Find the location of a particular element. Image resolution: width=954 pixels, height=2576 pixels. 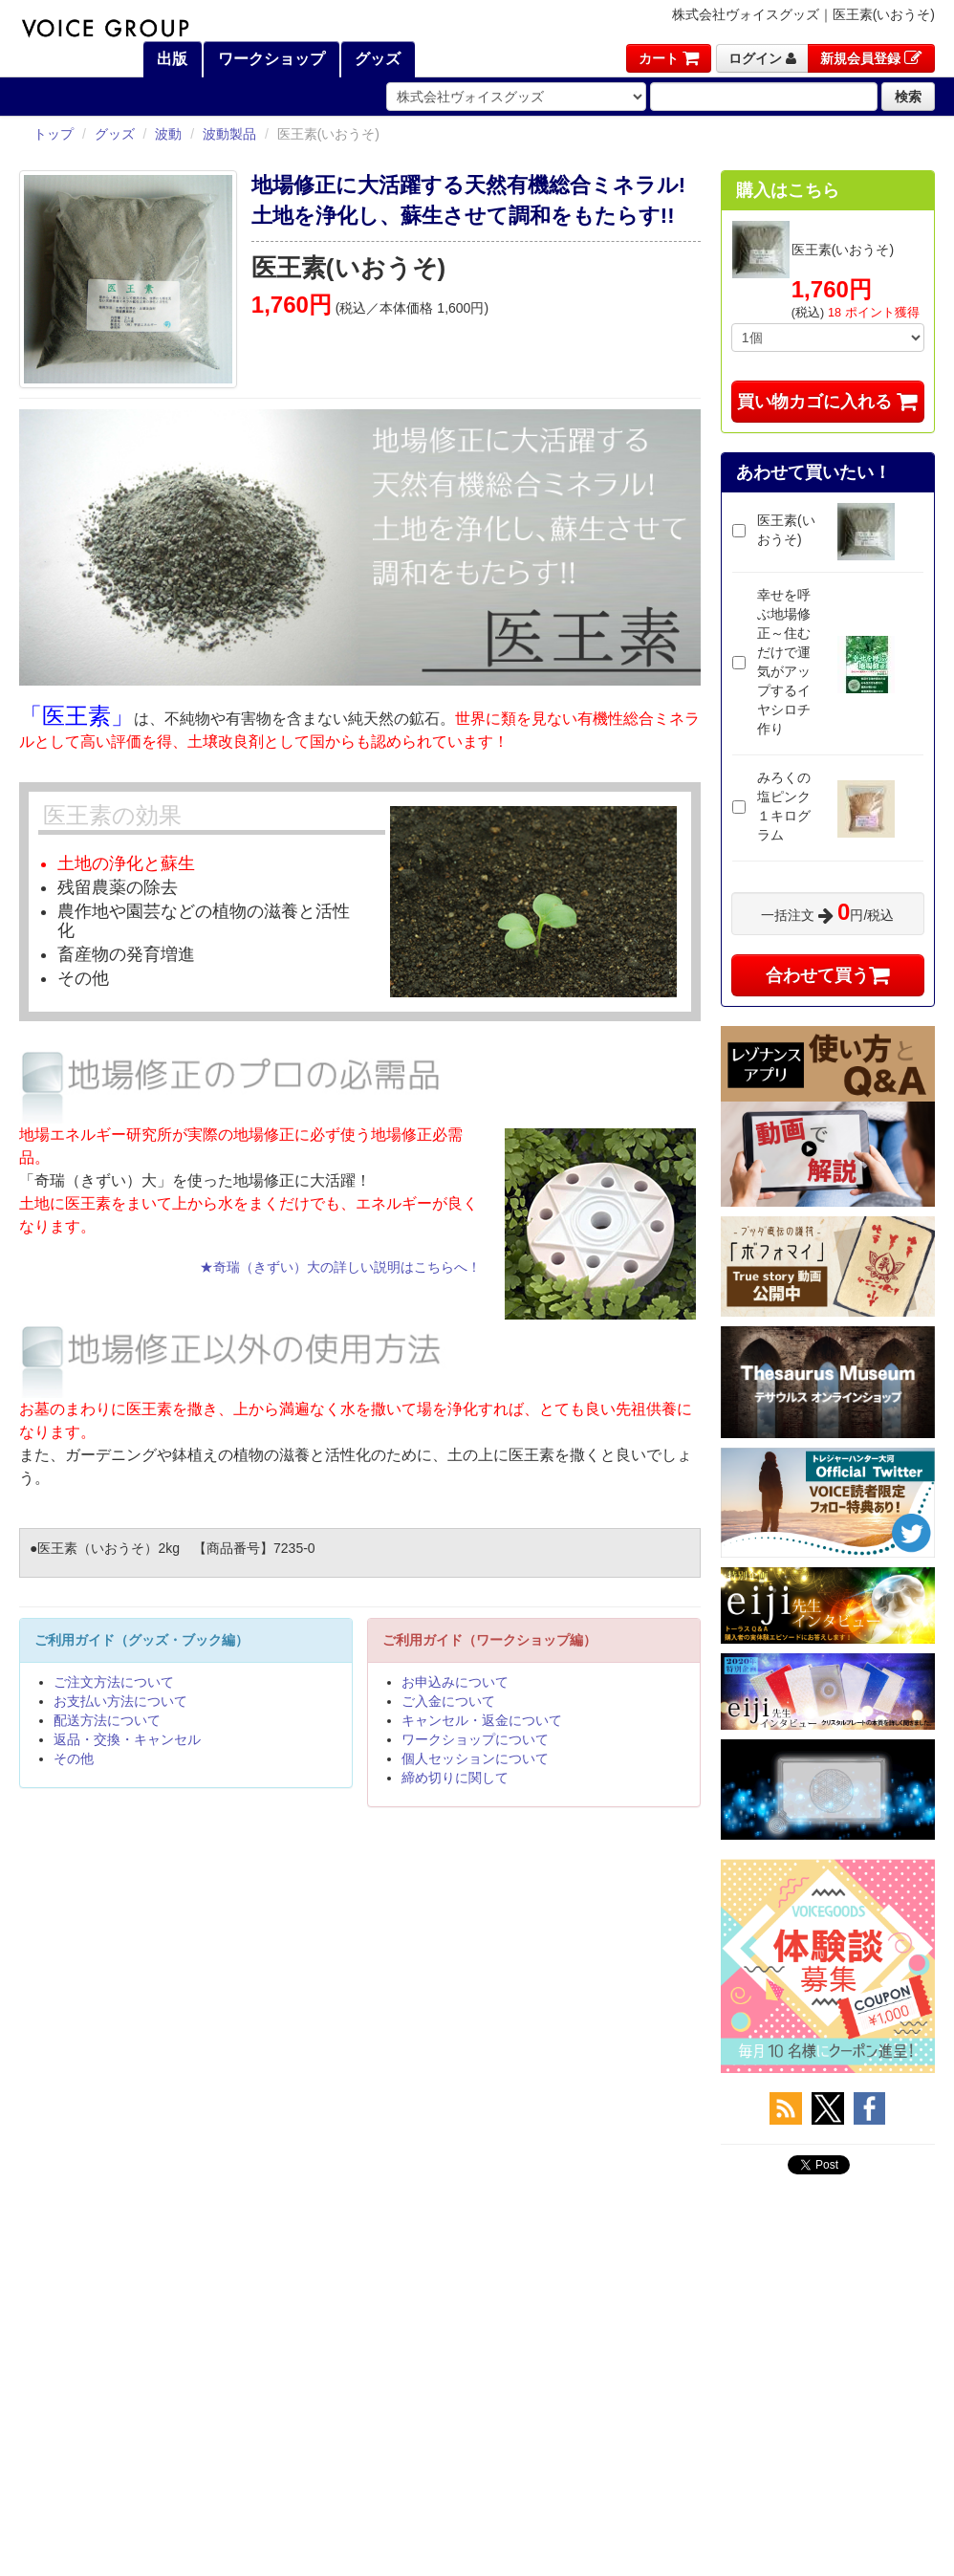

キャンセル・返金について is located at coordinates (481, 1720).